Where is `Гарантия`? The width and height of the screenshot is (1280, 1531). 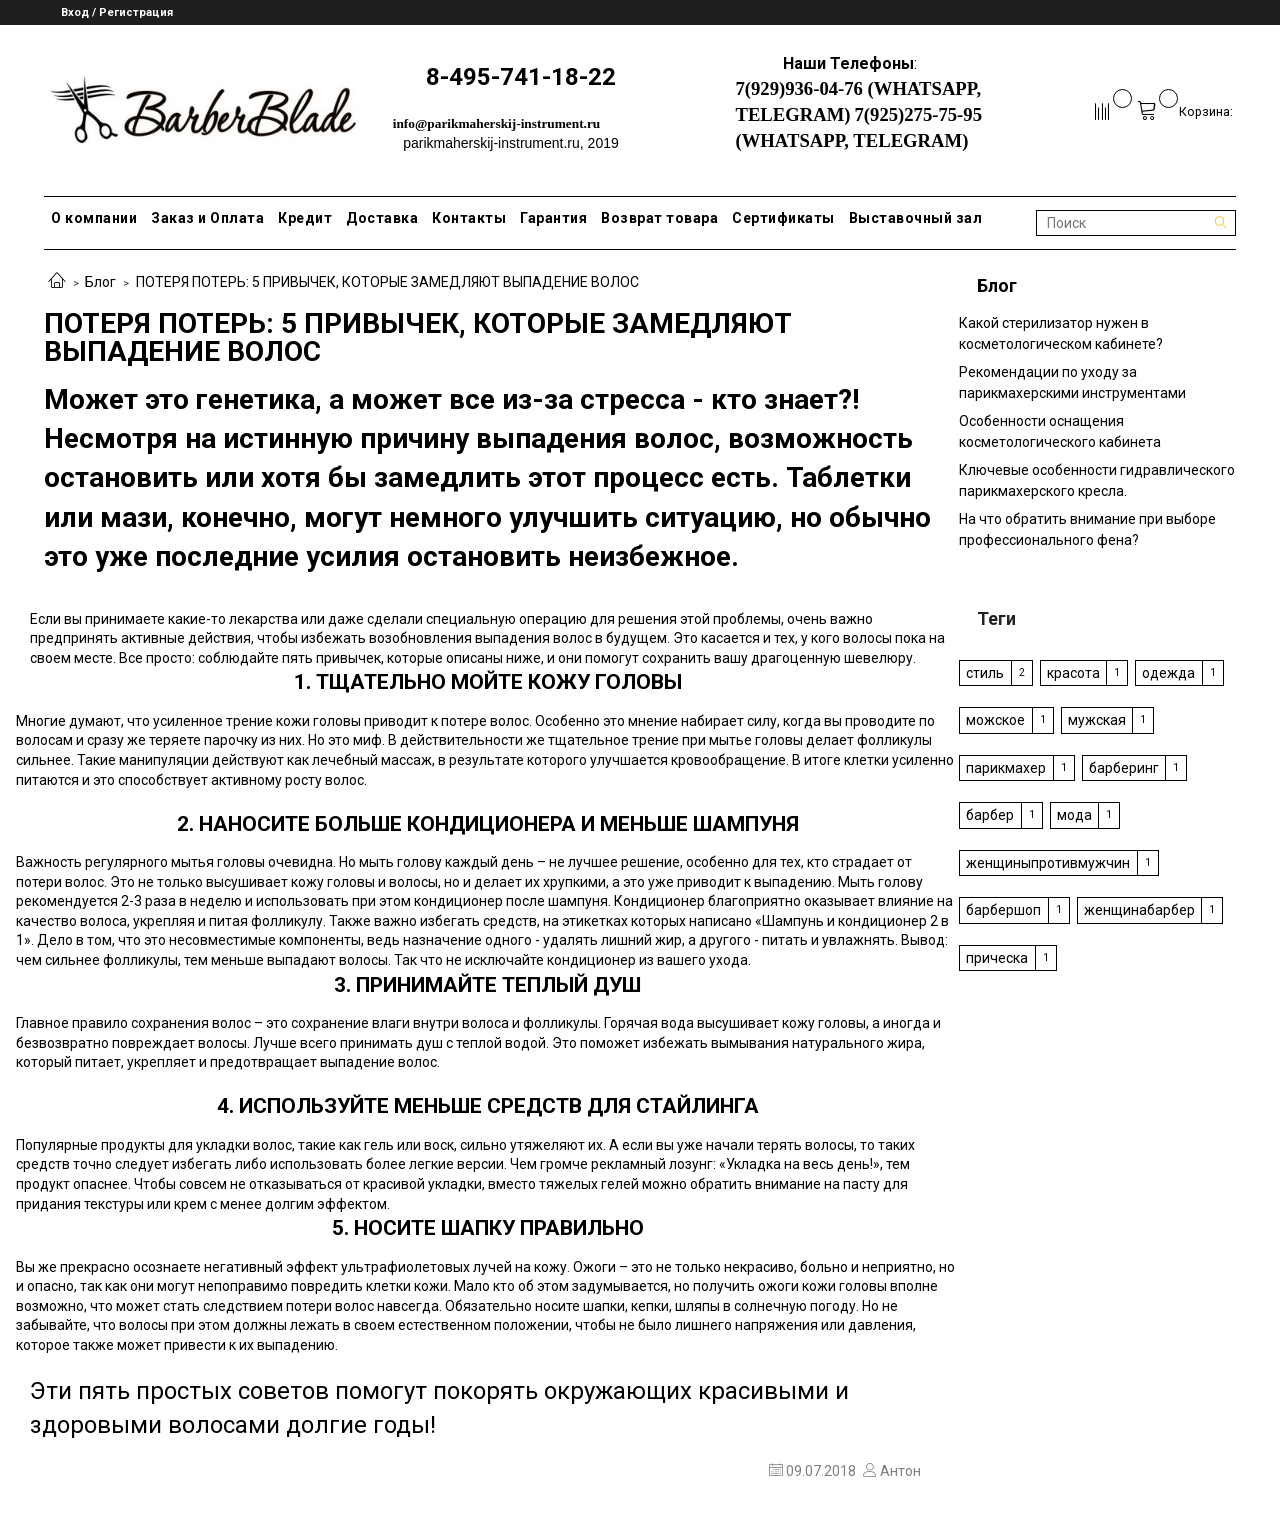
Гарантия is located at coordinates (553, 218).